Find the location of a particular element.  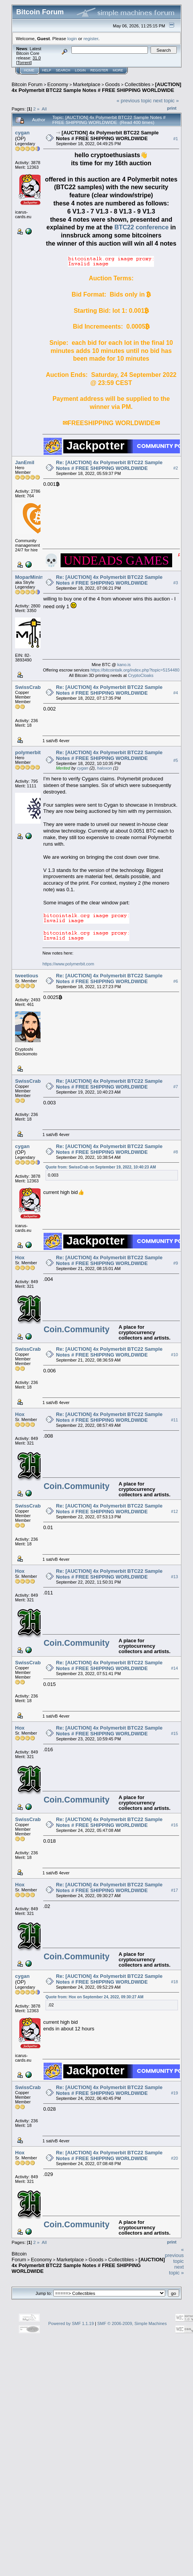

#8 is located at coordinates (175, 1152).